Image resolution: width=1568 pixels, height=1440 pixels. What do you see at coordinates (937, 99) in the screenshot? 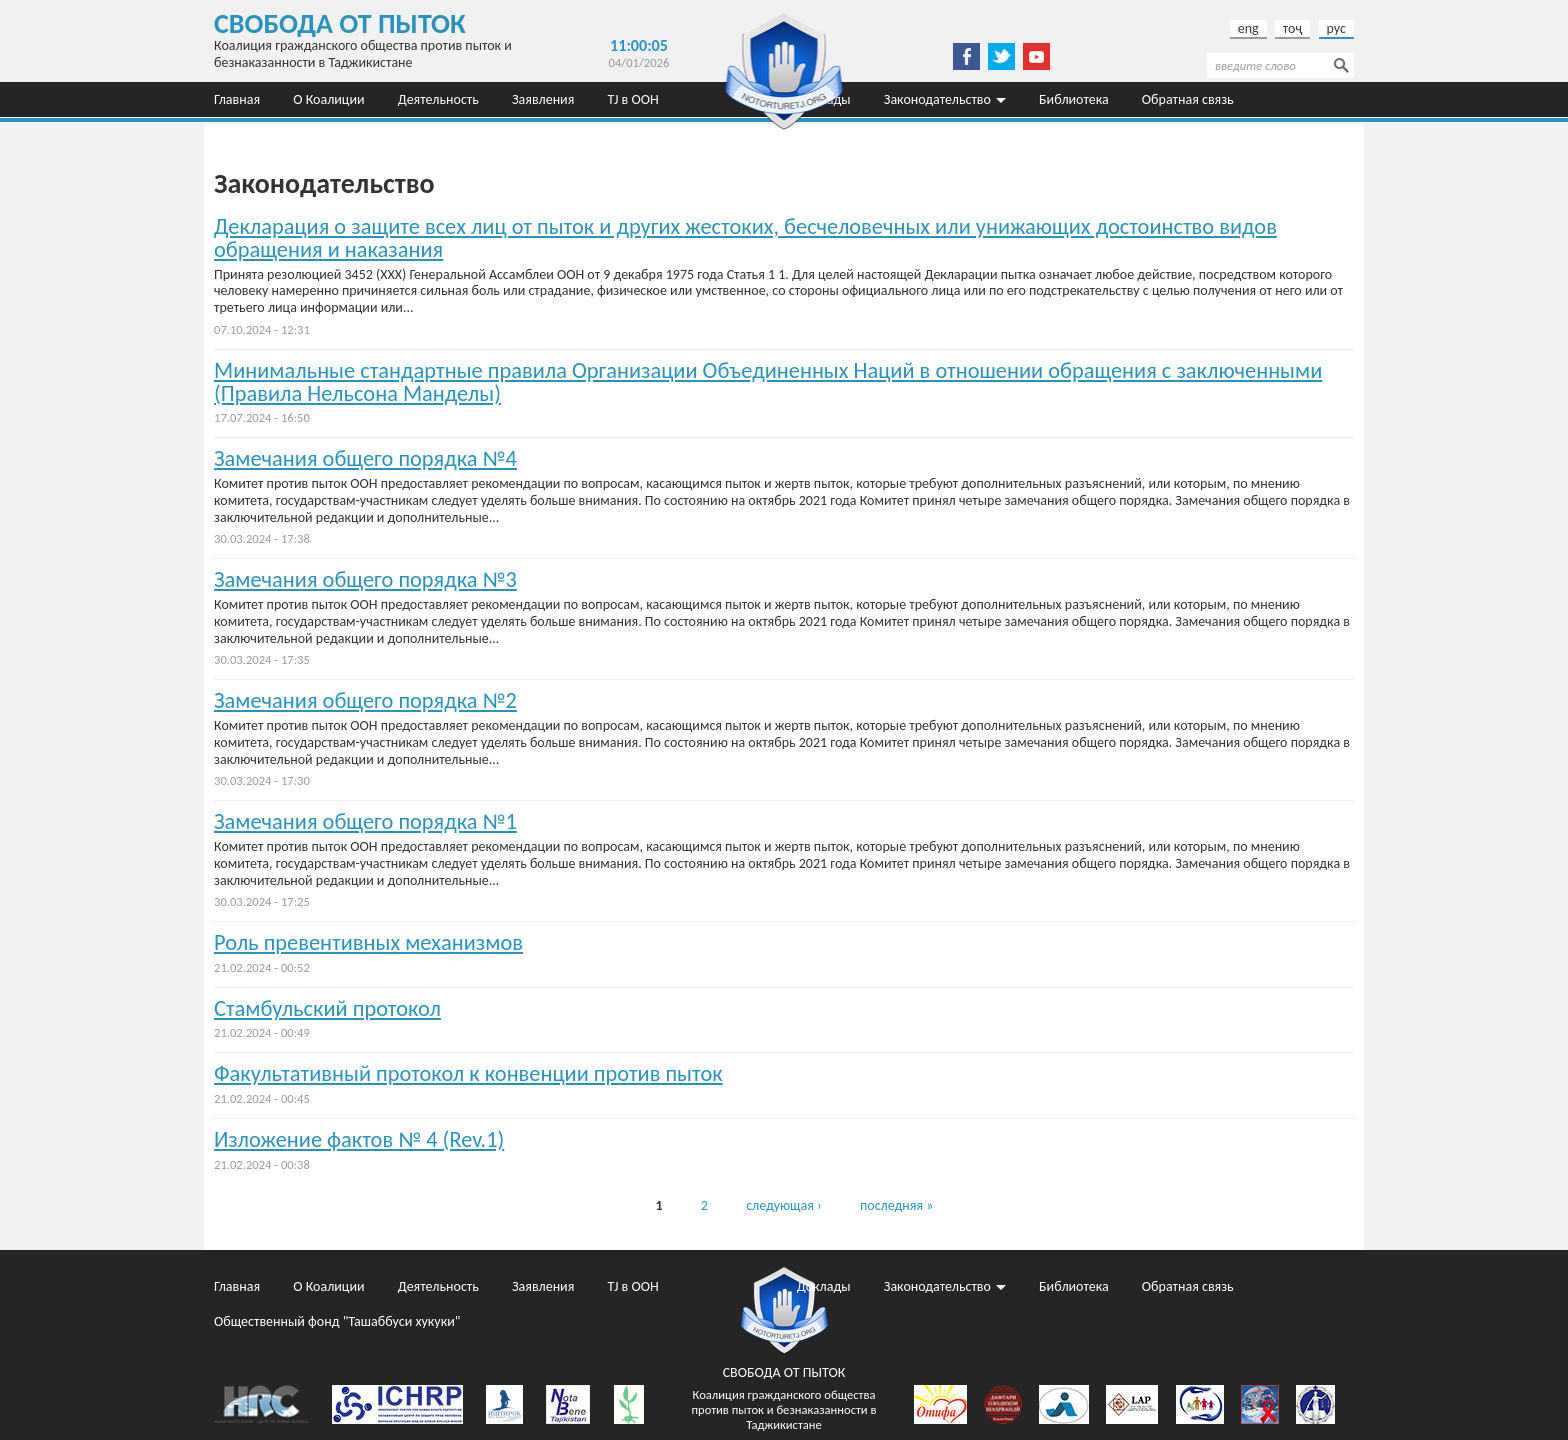
I see `Законодательство` at bounding box center [937, 99].